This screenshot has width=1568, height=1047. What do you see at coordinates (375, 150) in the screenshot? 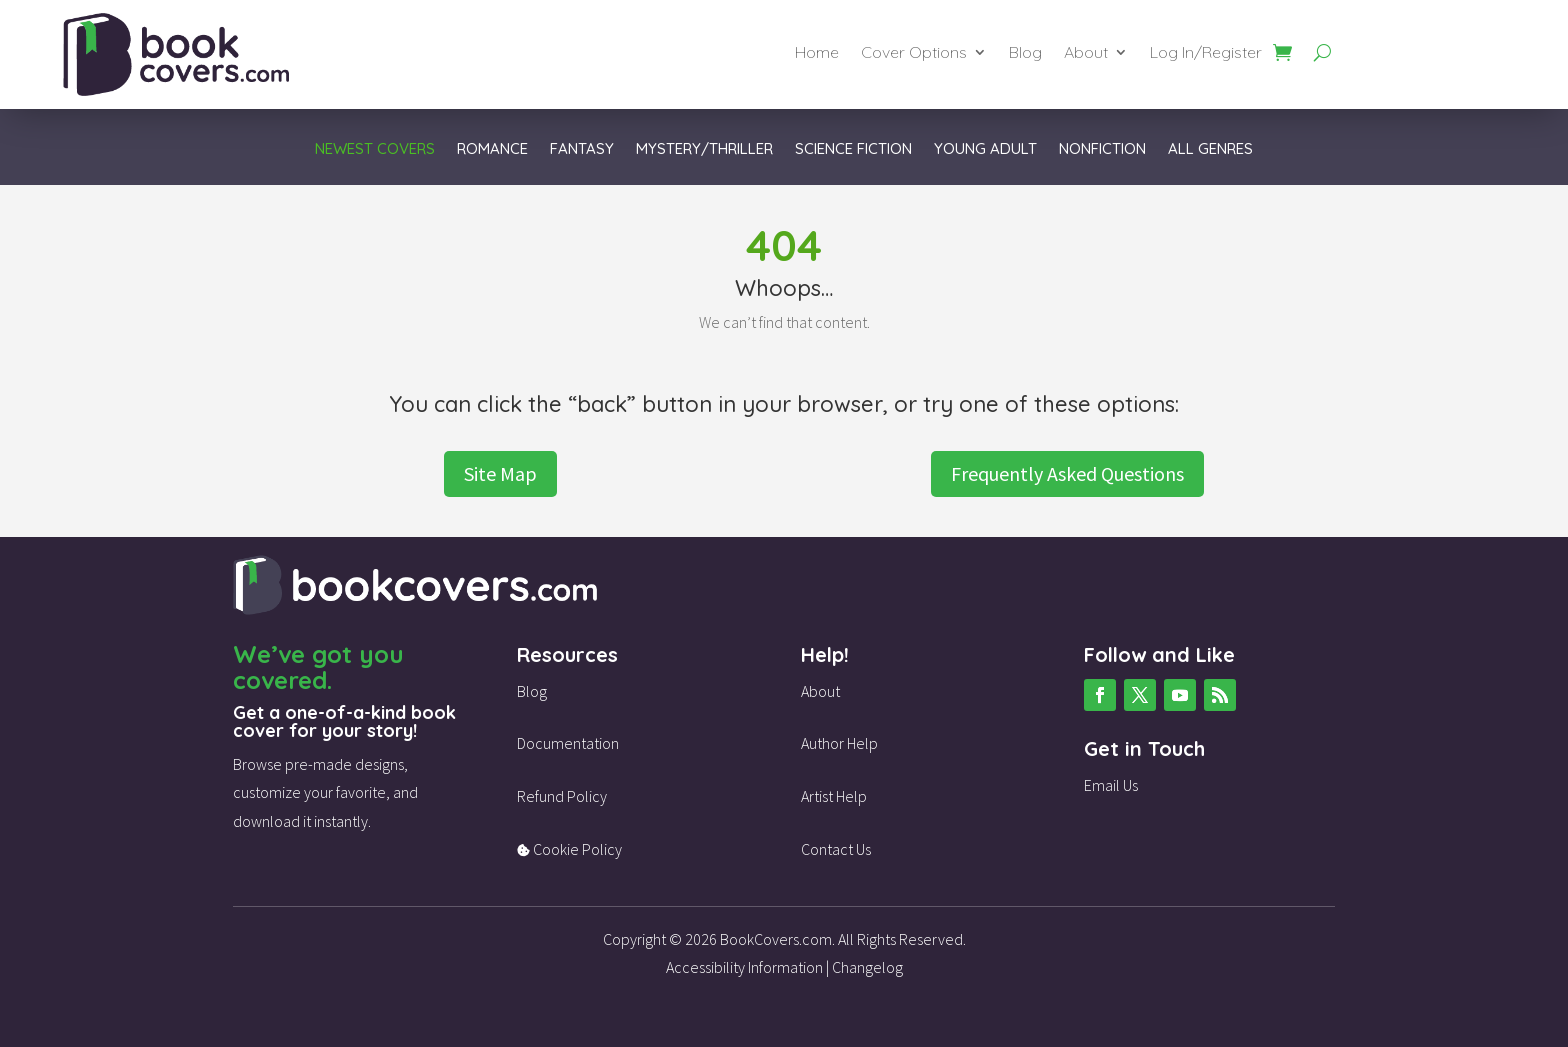
I see `Newest Covers` at bounding box center [375, 150].